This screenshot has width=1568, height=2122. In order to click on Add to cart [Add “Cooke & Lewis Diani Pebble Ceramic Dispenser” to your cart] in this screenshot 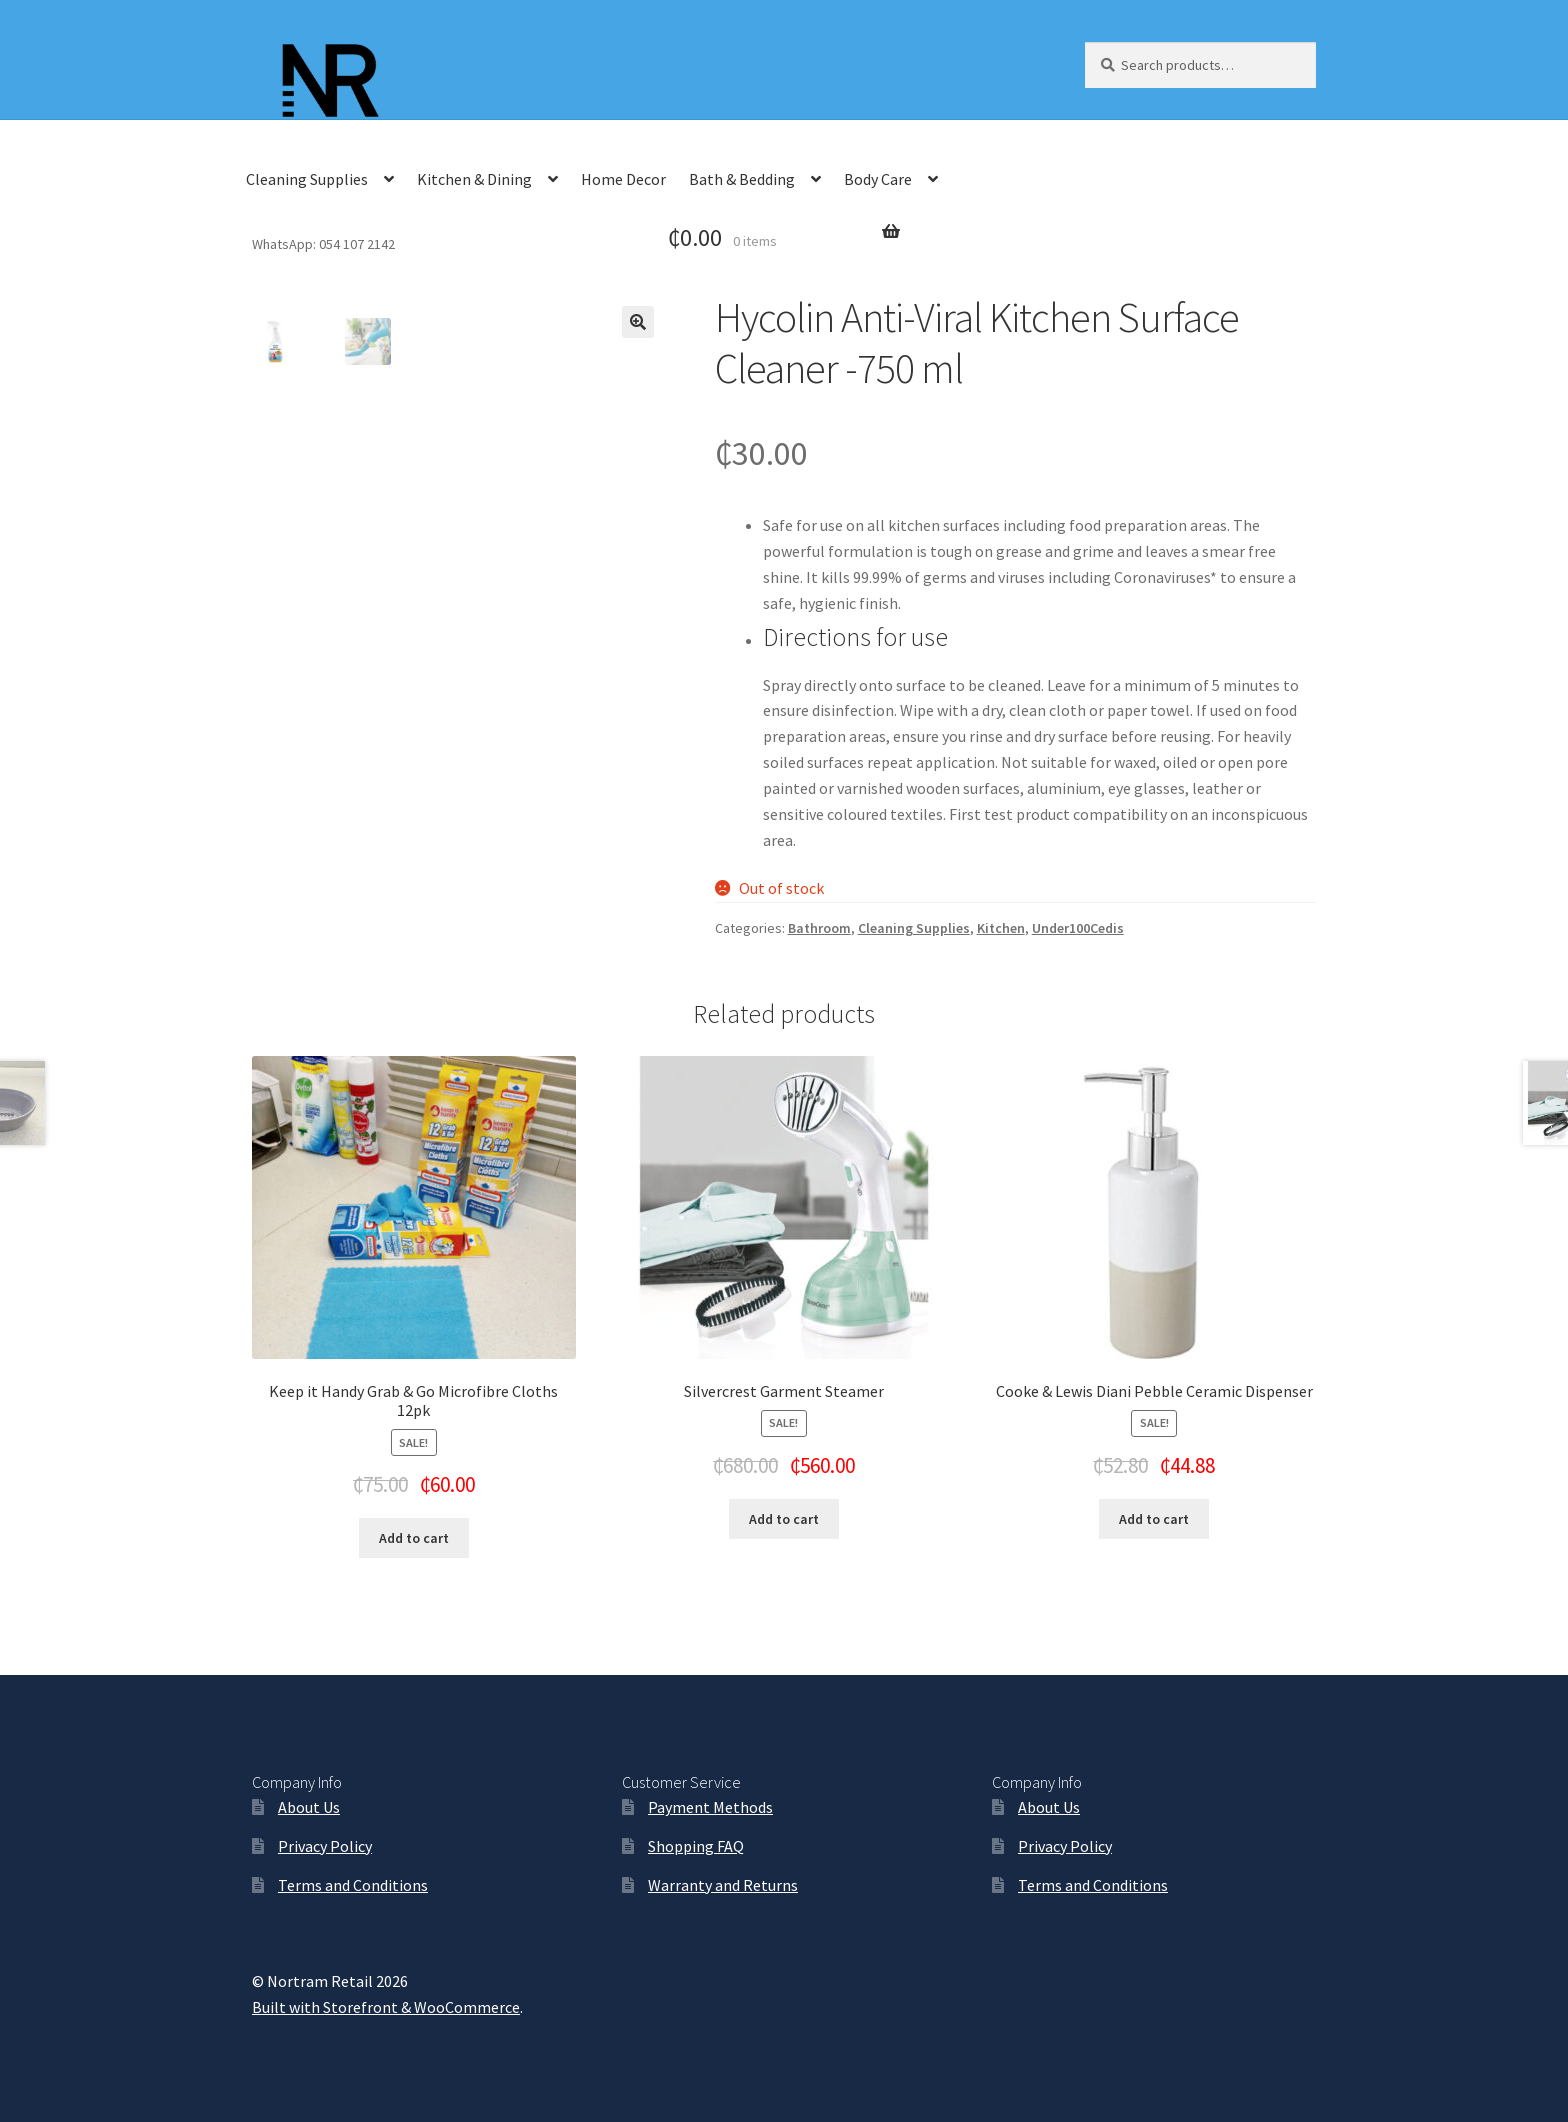, I will do `click(1154, 1519)`.